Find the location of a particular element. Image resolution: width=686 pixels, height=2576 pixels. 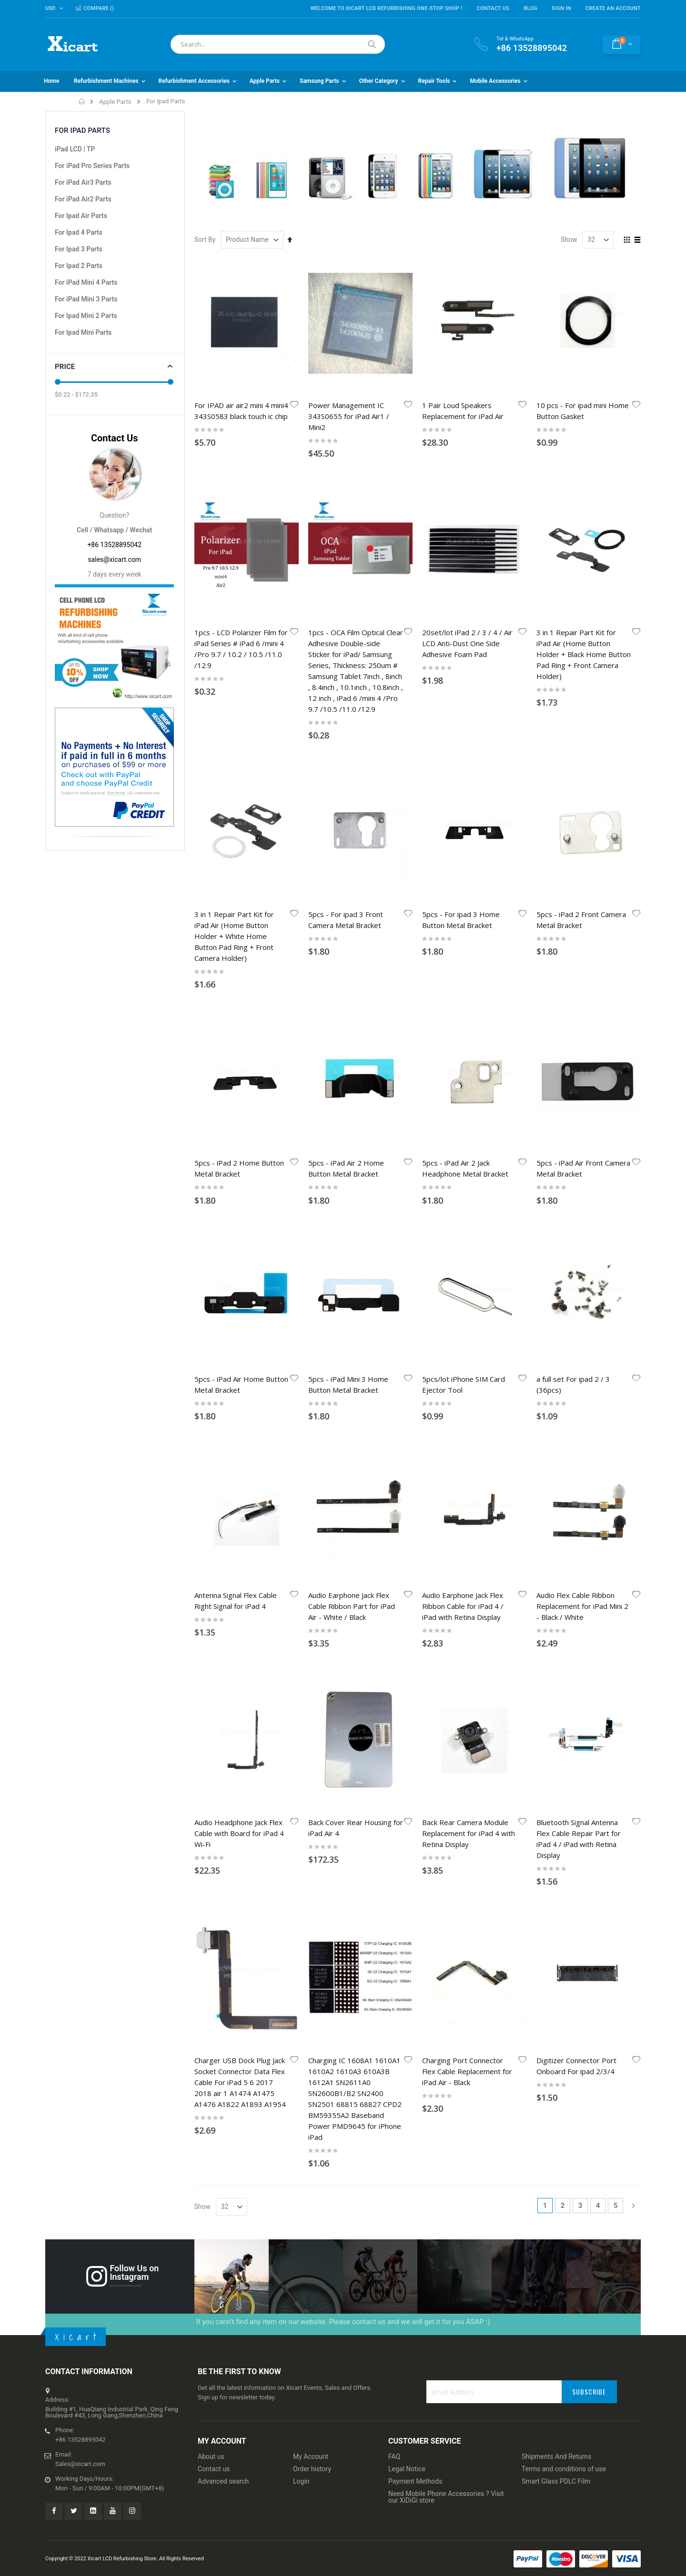

My Account is located at coordinates (310, 1648).